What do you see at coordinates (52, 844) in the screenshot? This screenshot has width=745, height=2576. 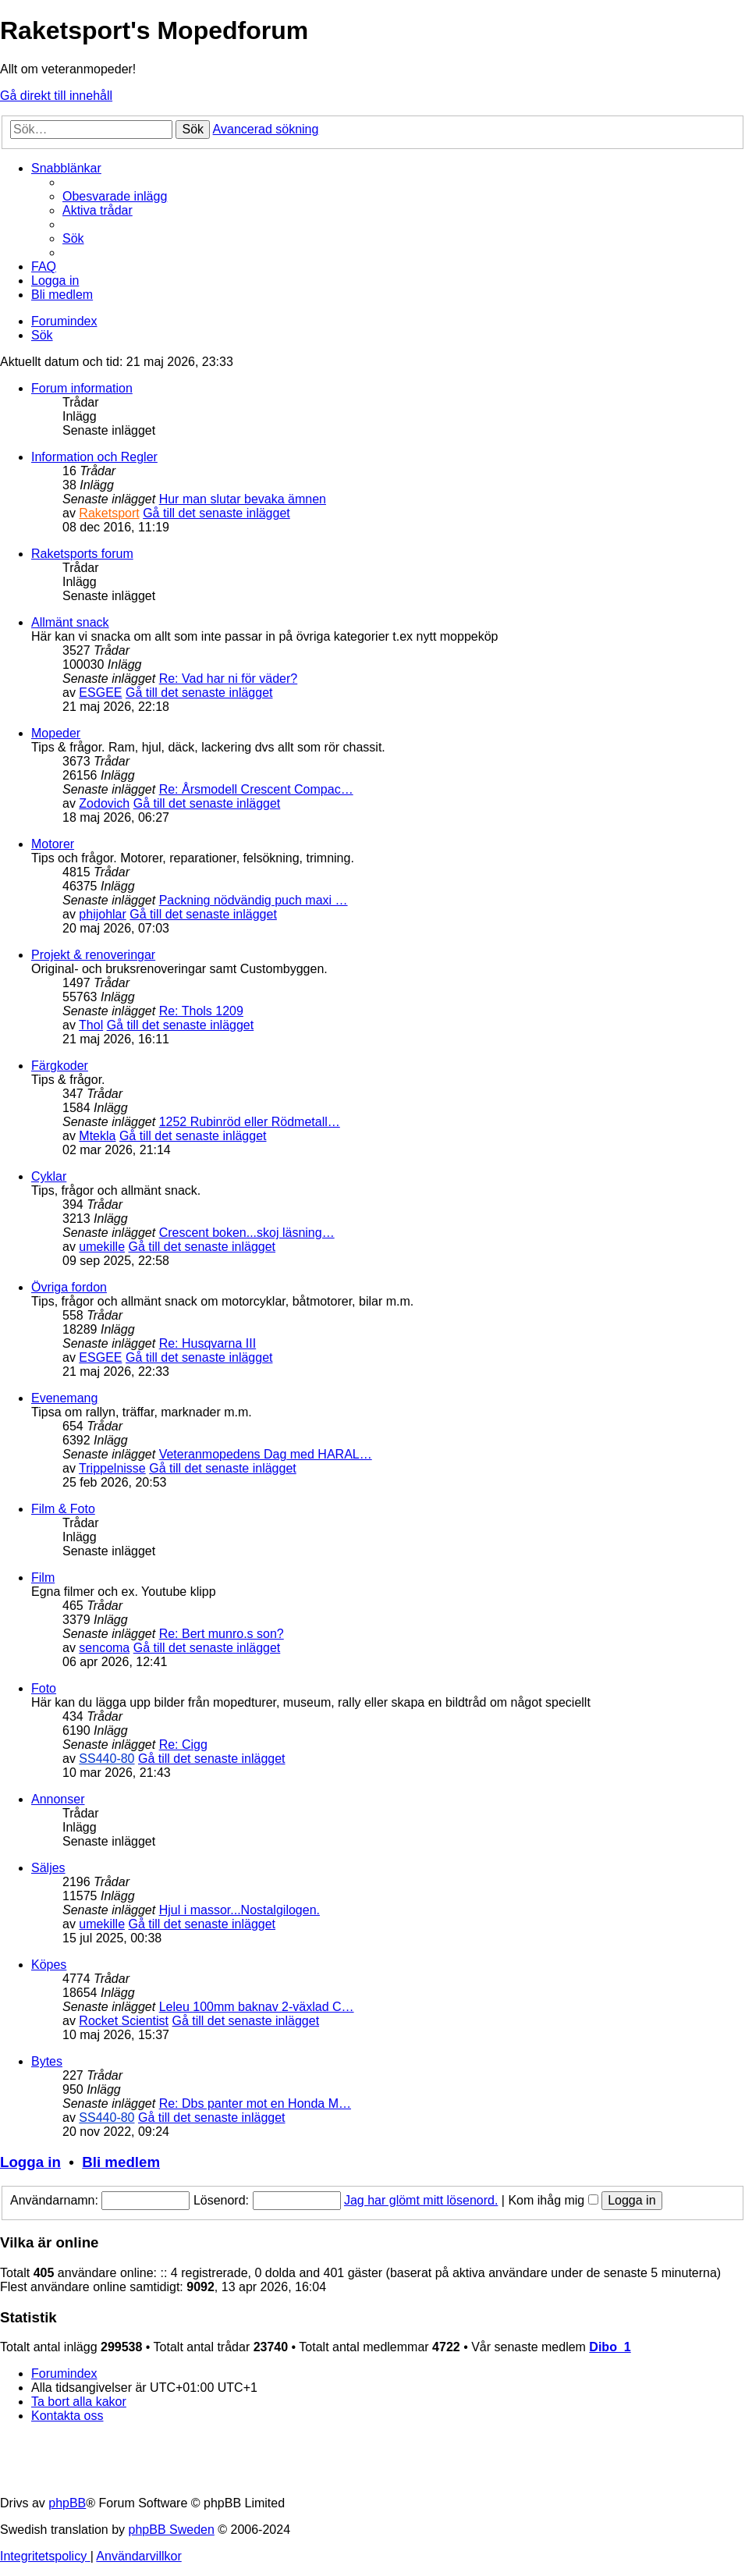 I see `Motorer` at bounding box center [52, 844].